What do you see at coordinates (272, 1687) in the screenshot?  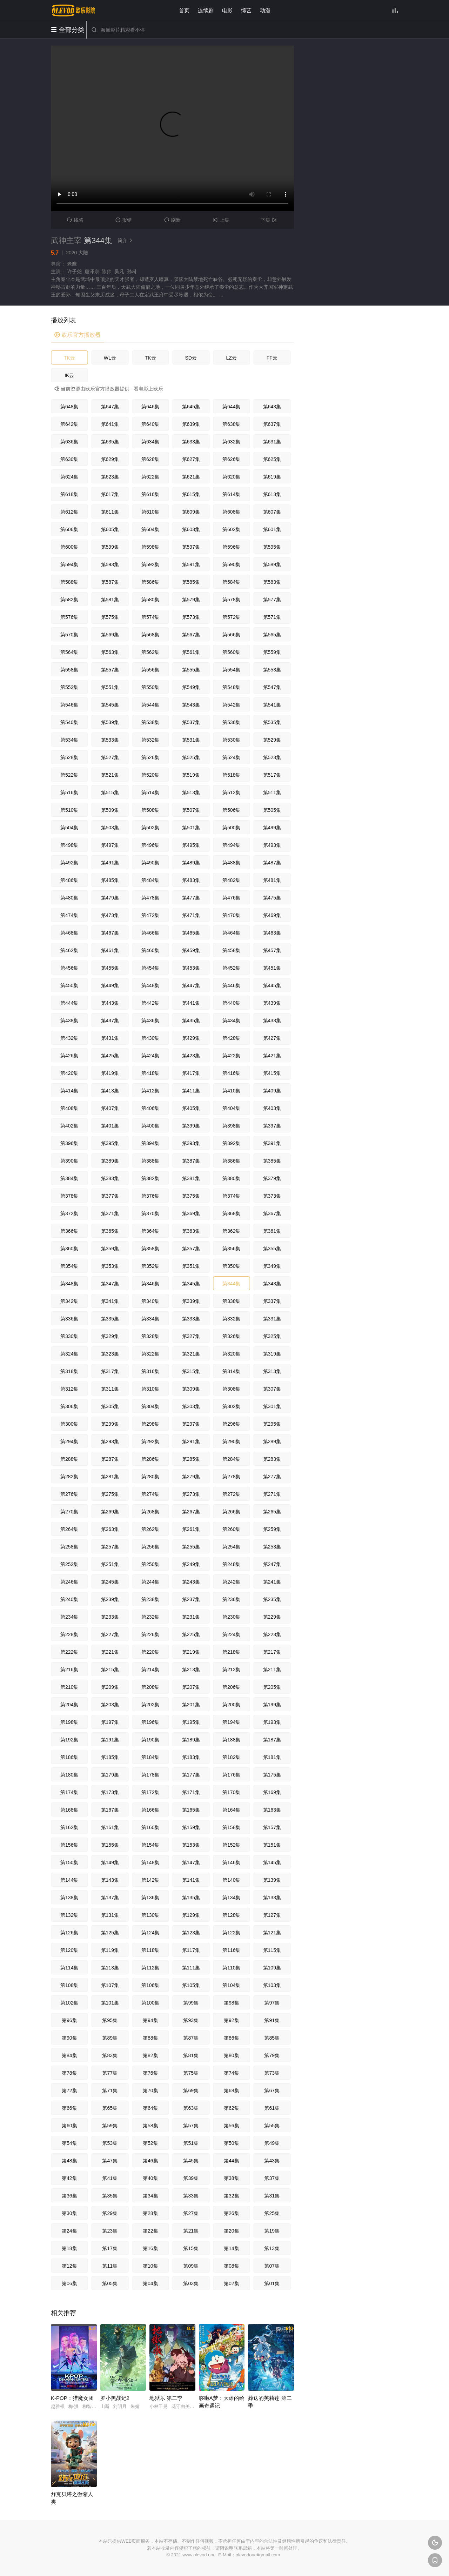 I see `第205集` at bounding box center [272, 1687].